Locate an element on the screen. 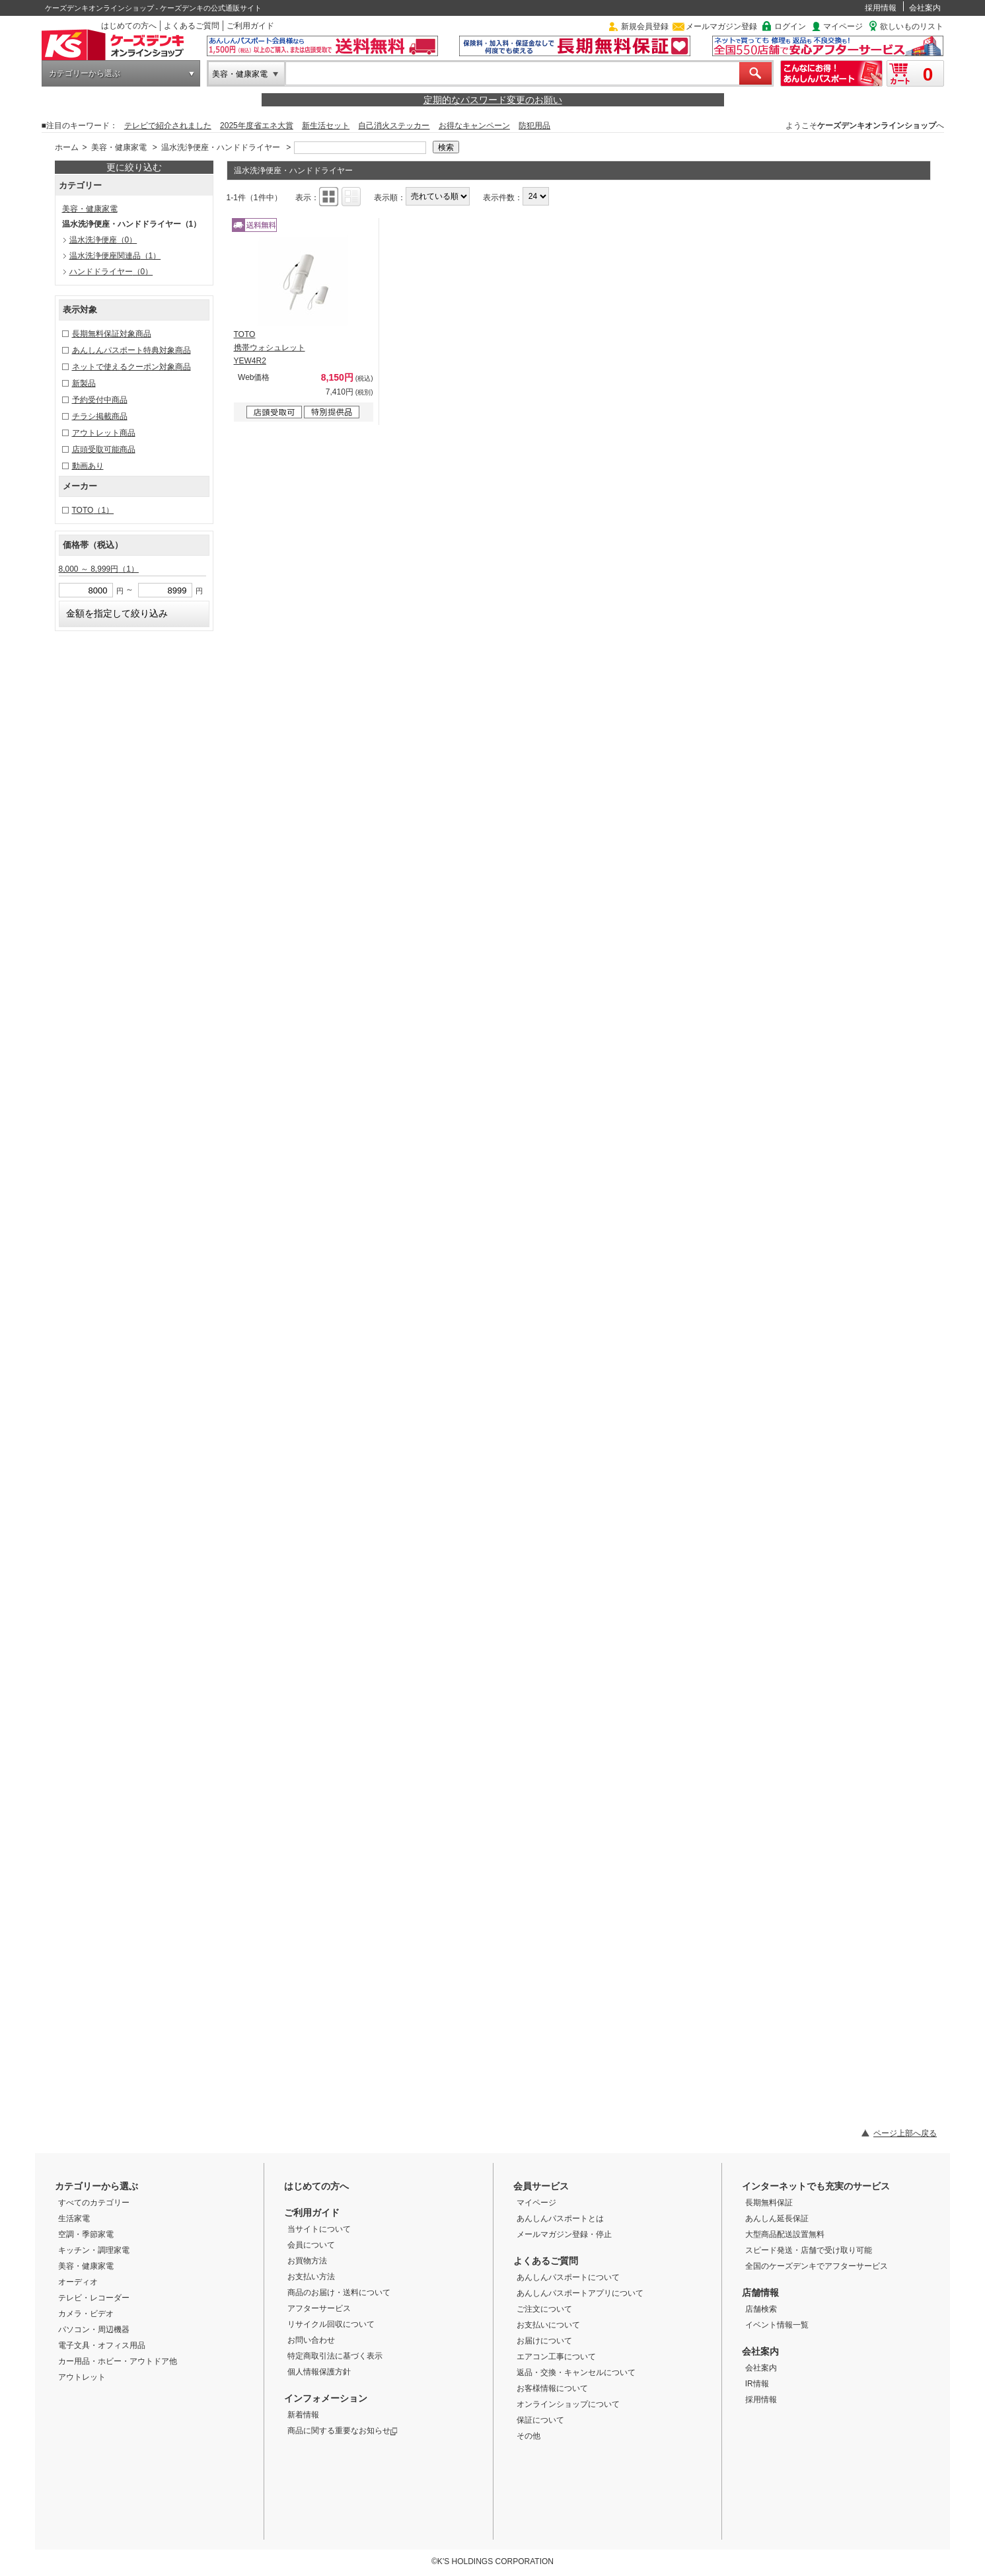 This screenshot has height=2576, width=985. 店頭受取可能商品 is located at coordinates (103, 449).